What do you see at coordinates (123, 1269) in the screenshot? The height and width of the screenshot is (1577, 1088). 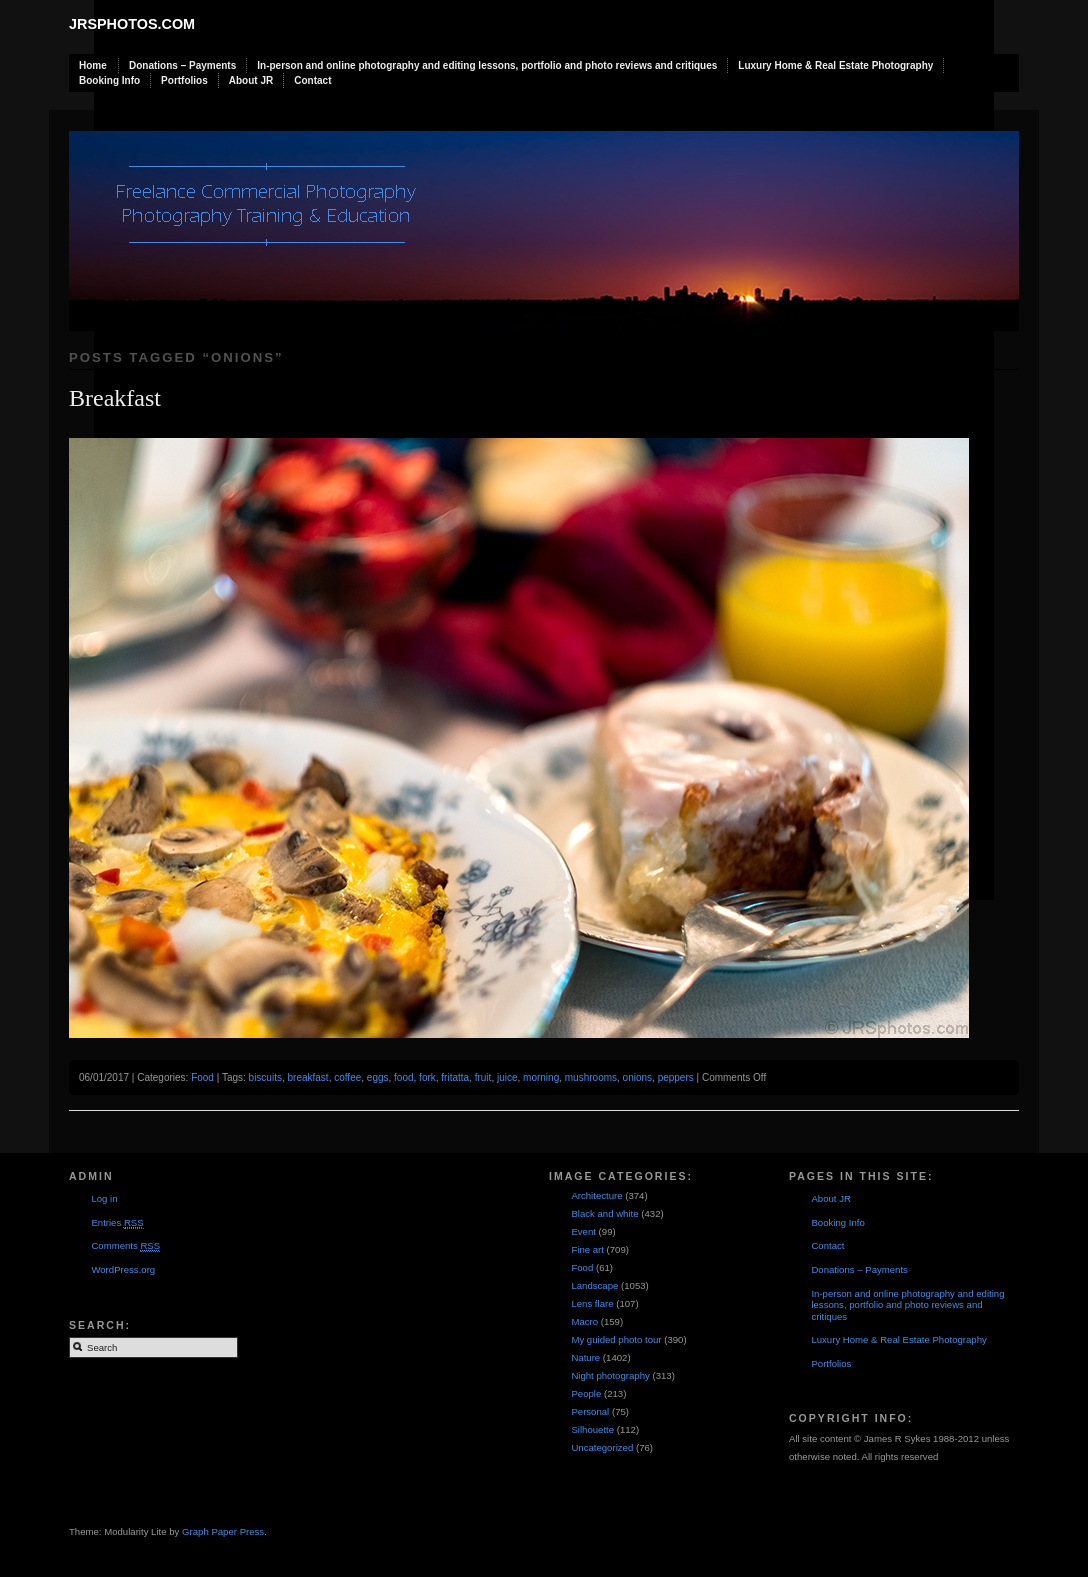 I see `WordPress.org` at bounding box center [123, 1269].